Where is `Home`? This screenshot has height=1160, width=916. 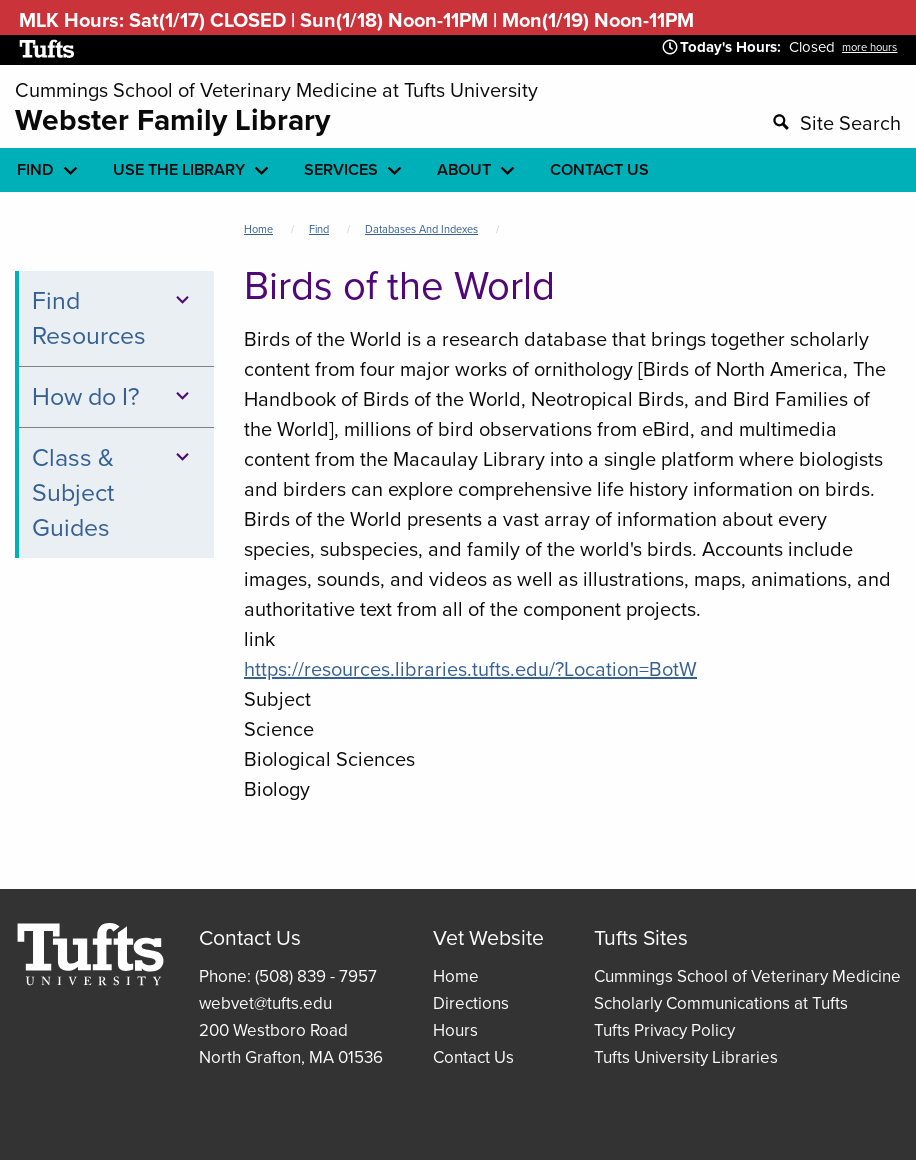
Home is located at coordinates (258, 229).